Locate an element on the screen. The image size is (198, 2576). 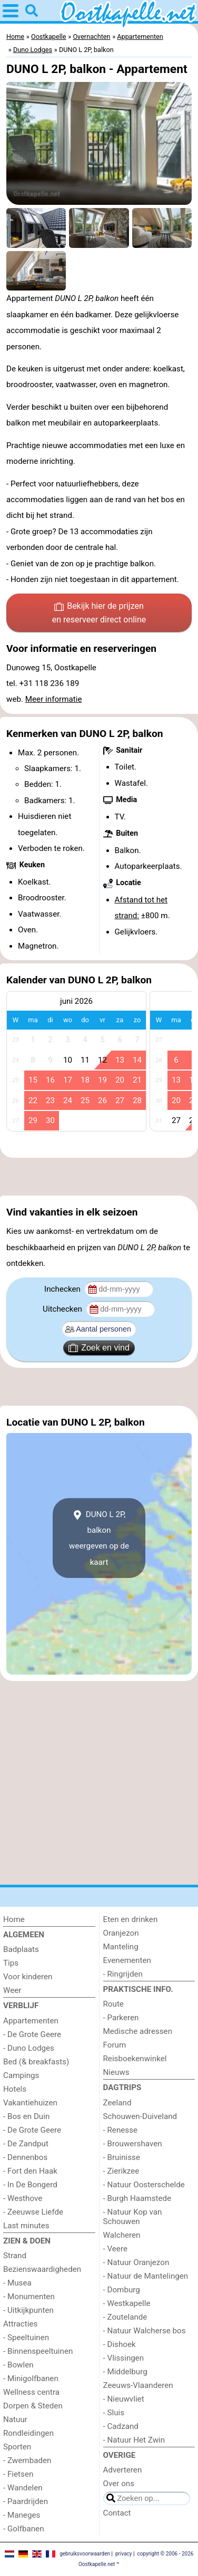
Home is located at coordinates (14, 1919).